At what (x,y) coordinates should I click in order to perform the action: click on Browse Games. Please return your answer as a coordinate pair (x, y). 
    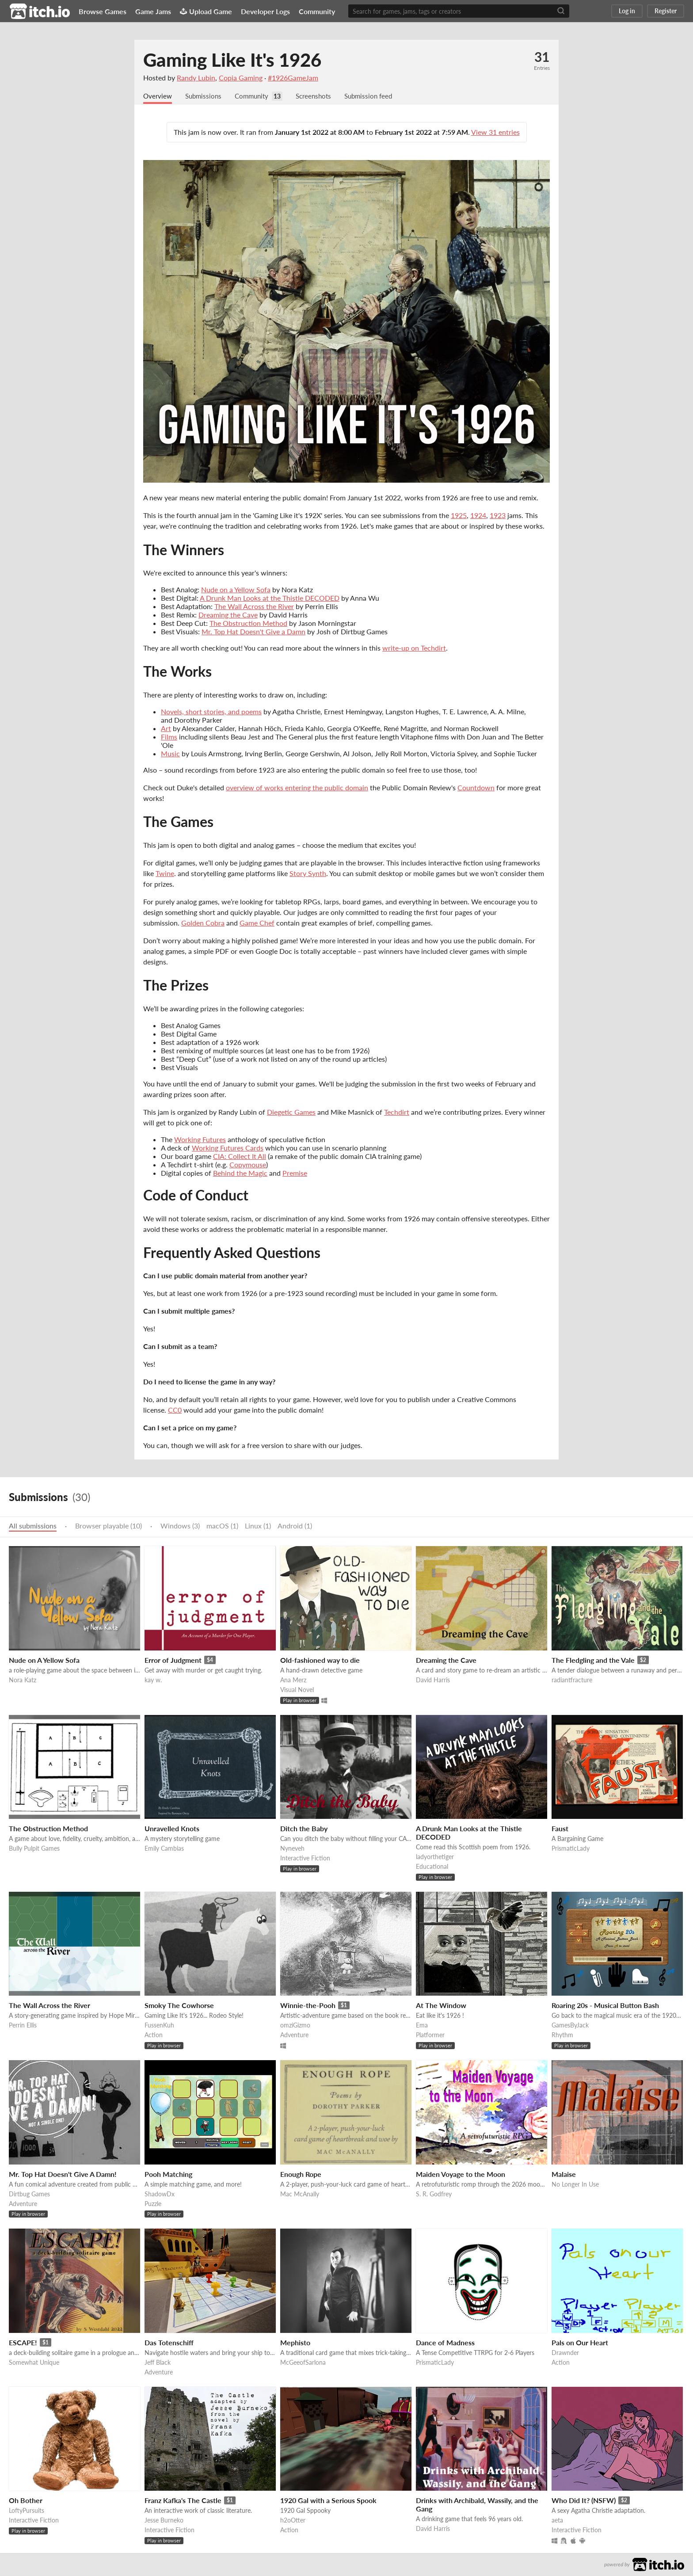
    Looking at the image, I should click on (102, 11).